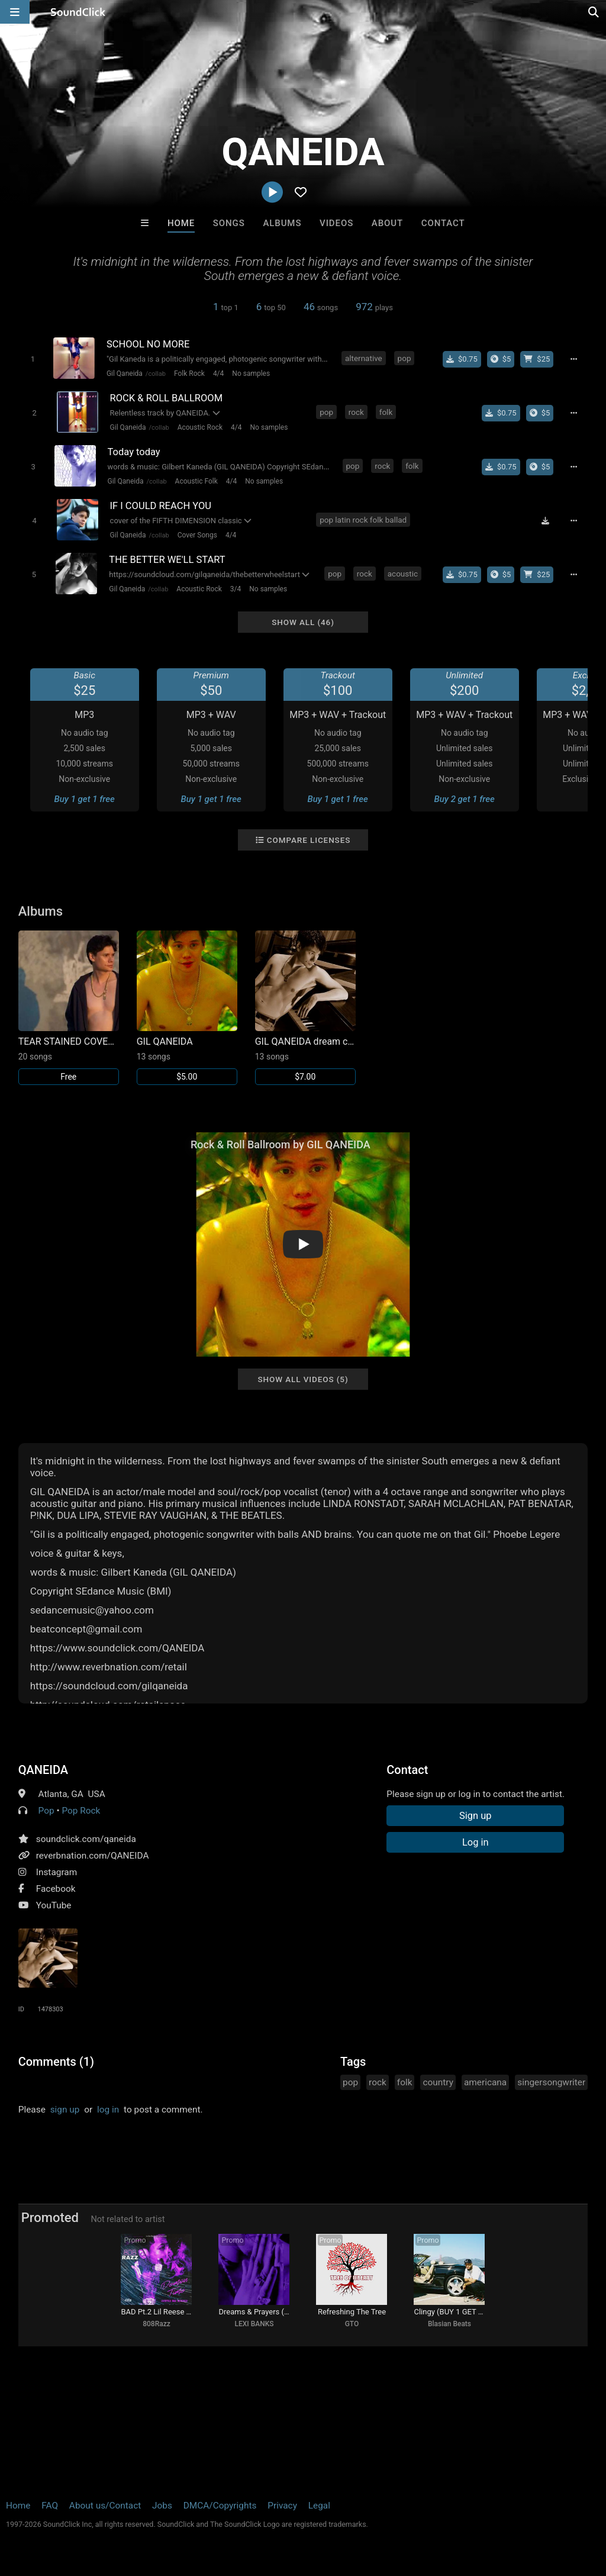  What do you see at coordinates (196, 481) in the screenshot?
I see `Acoustic Folk` at bounding box center [196, 481].